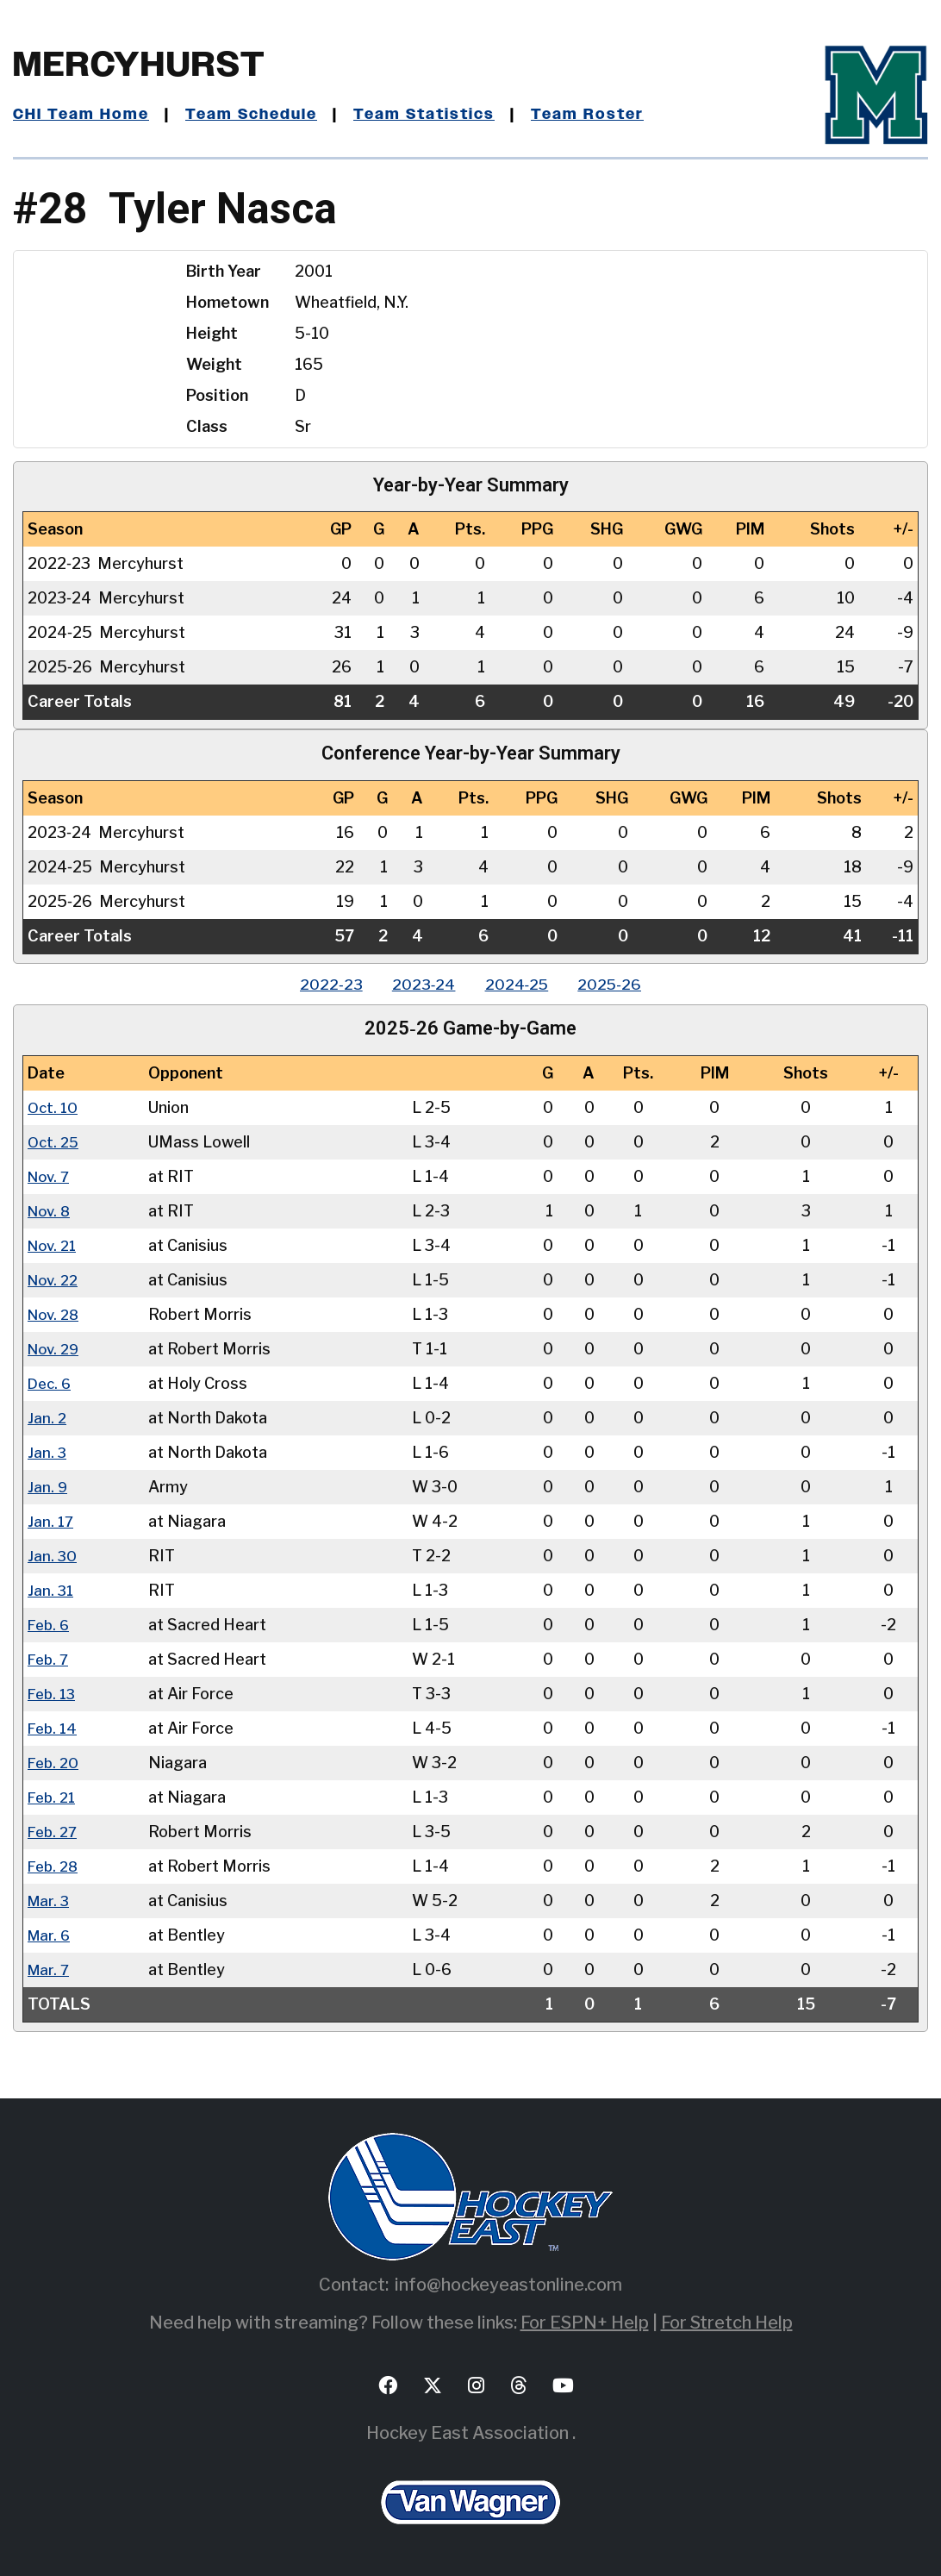 The image size is (941, 2576). What do you see at coordinates (618, 984) in the screenshot?
I see `2025‑26` at bounding box center [618, 984].